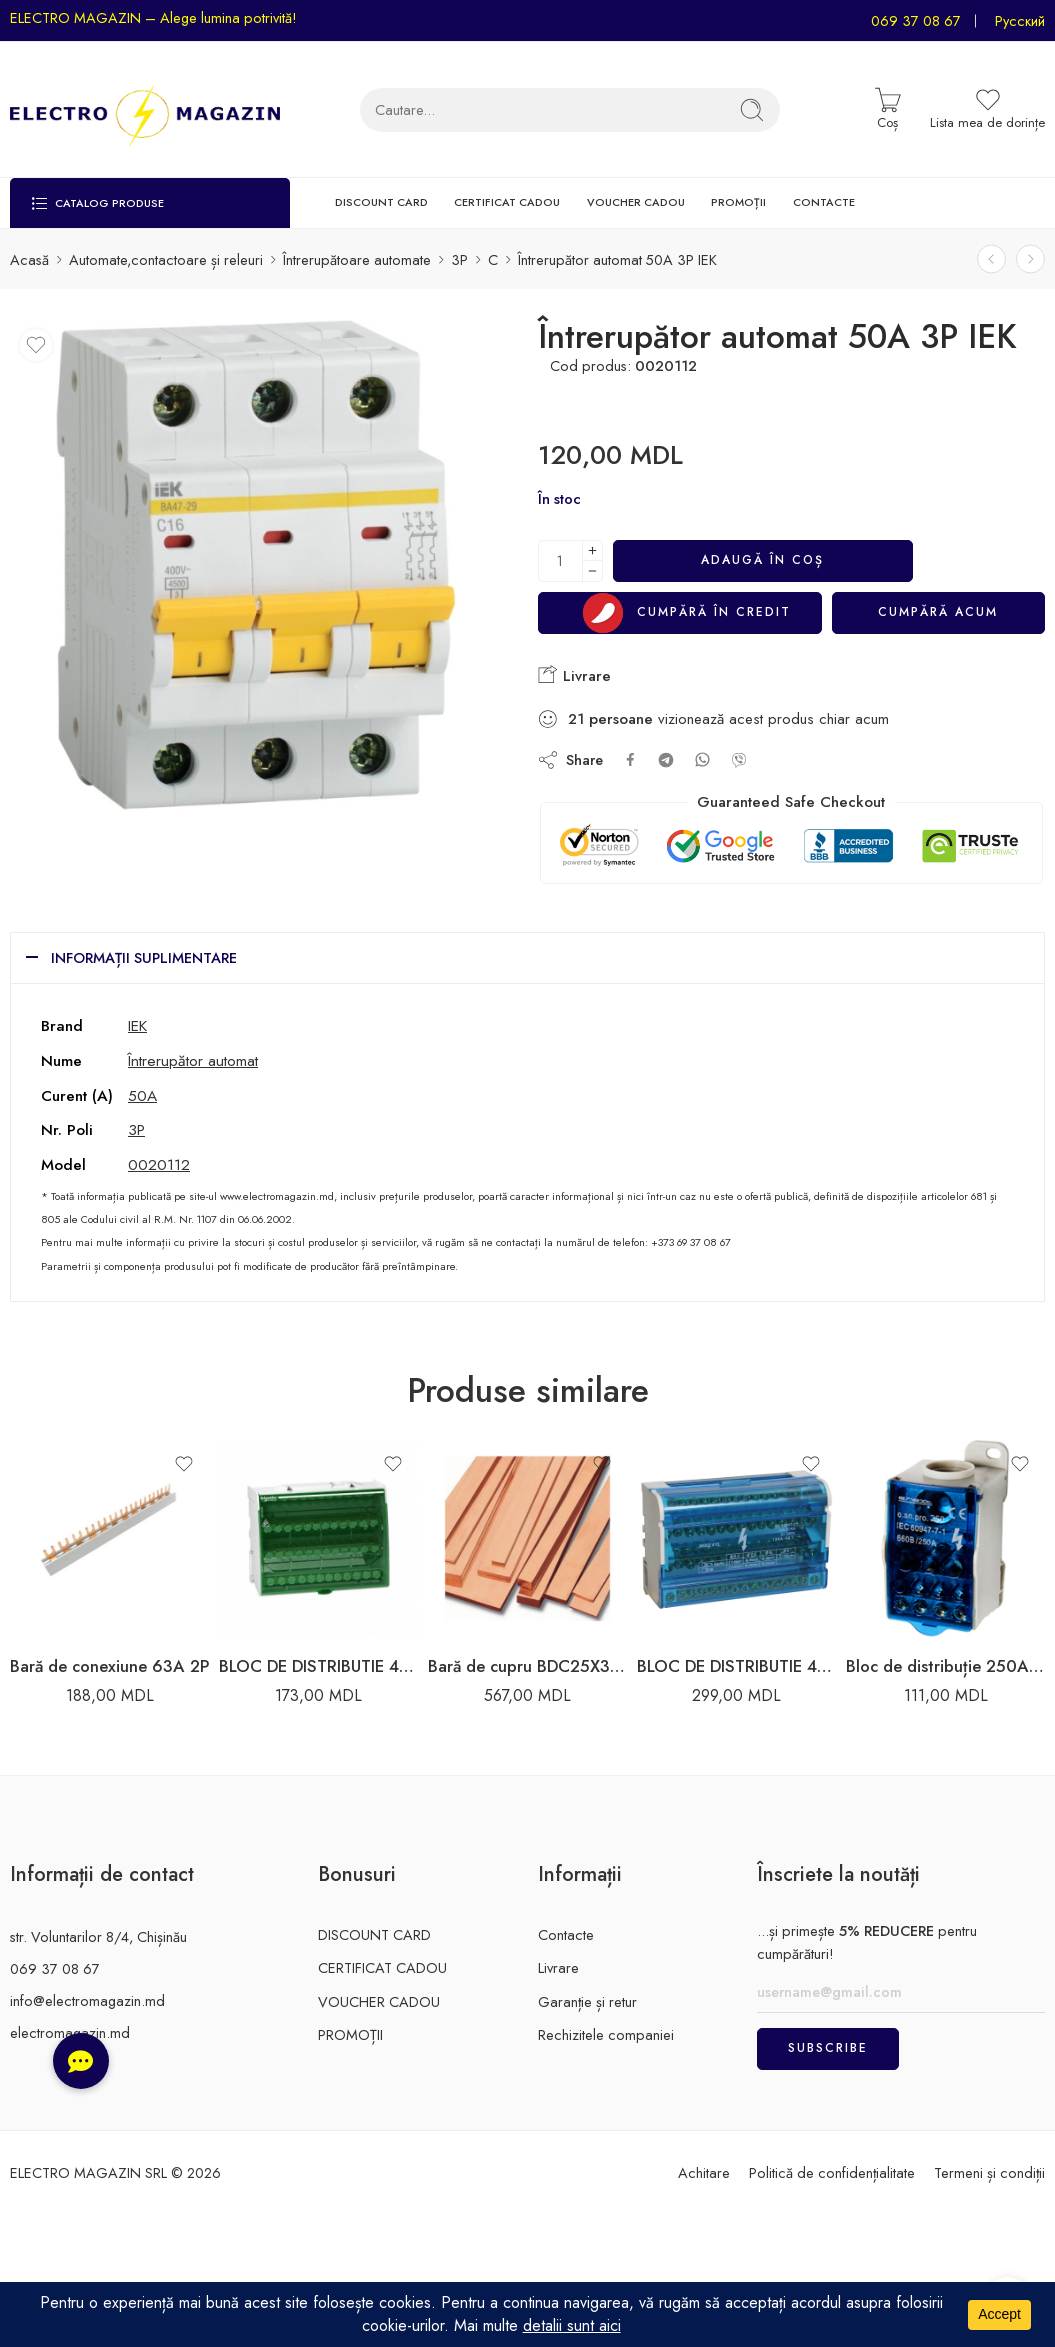 The height and width of the screenshot is (2347, 1055). What do you see at coordinates (507, 202) in the screenshot?
I see `CERTIFICAT CADOU` at bounding box center [507, 202].